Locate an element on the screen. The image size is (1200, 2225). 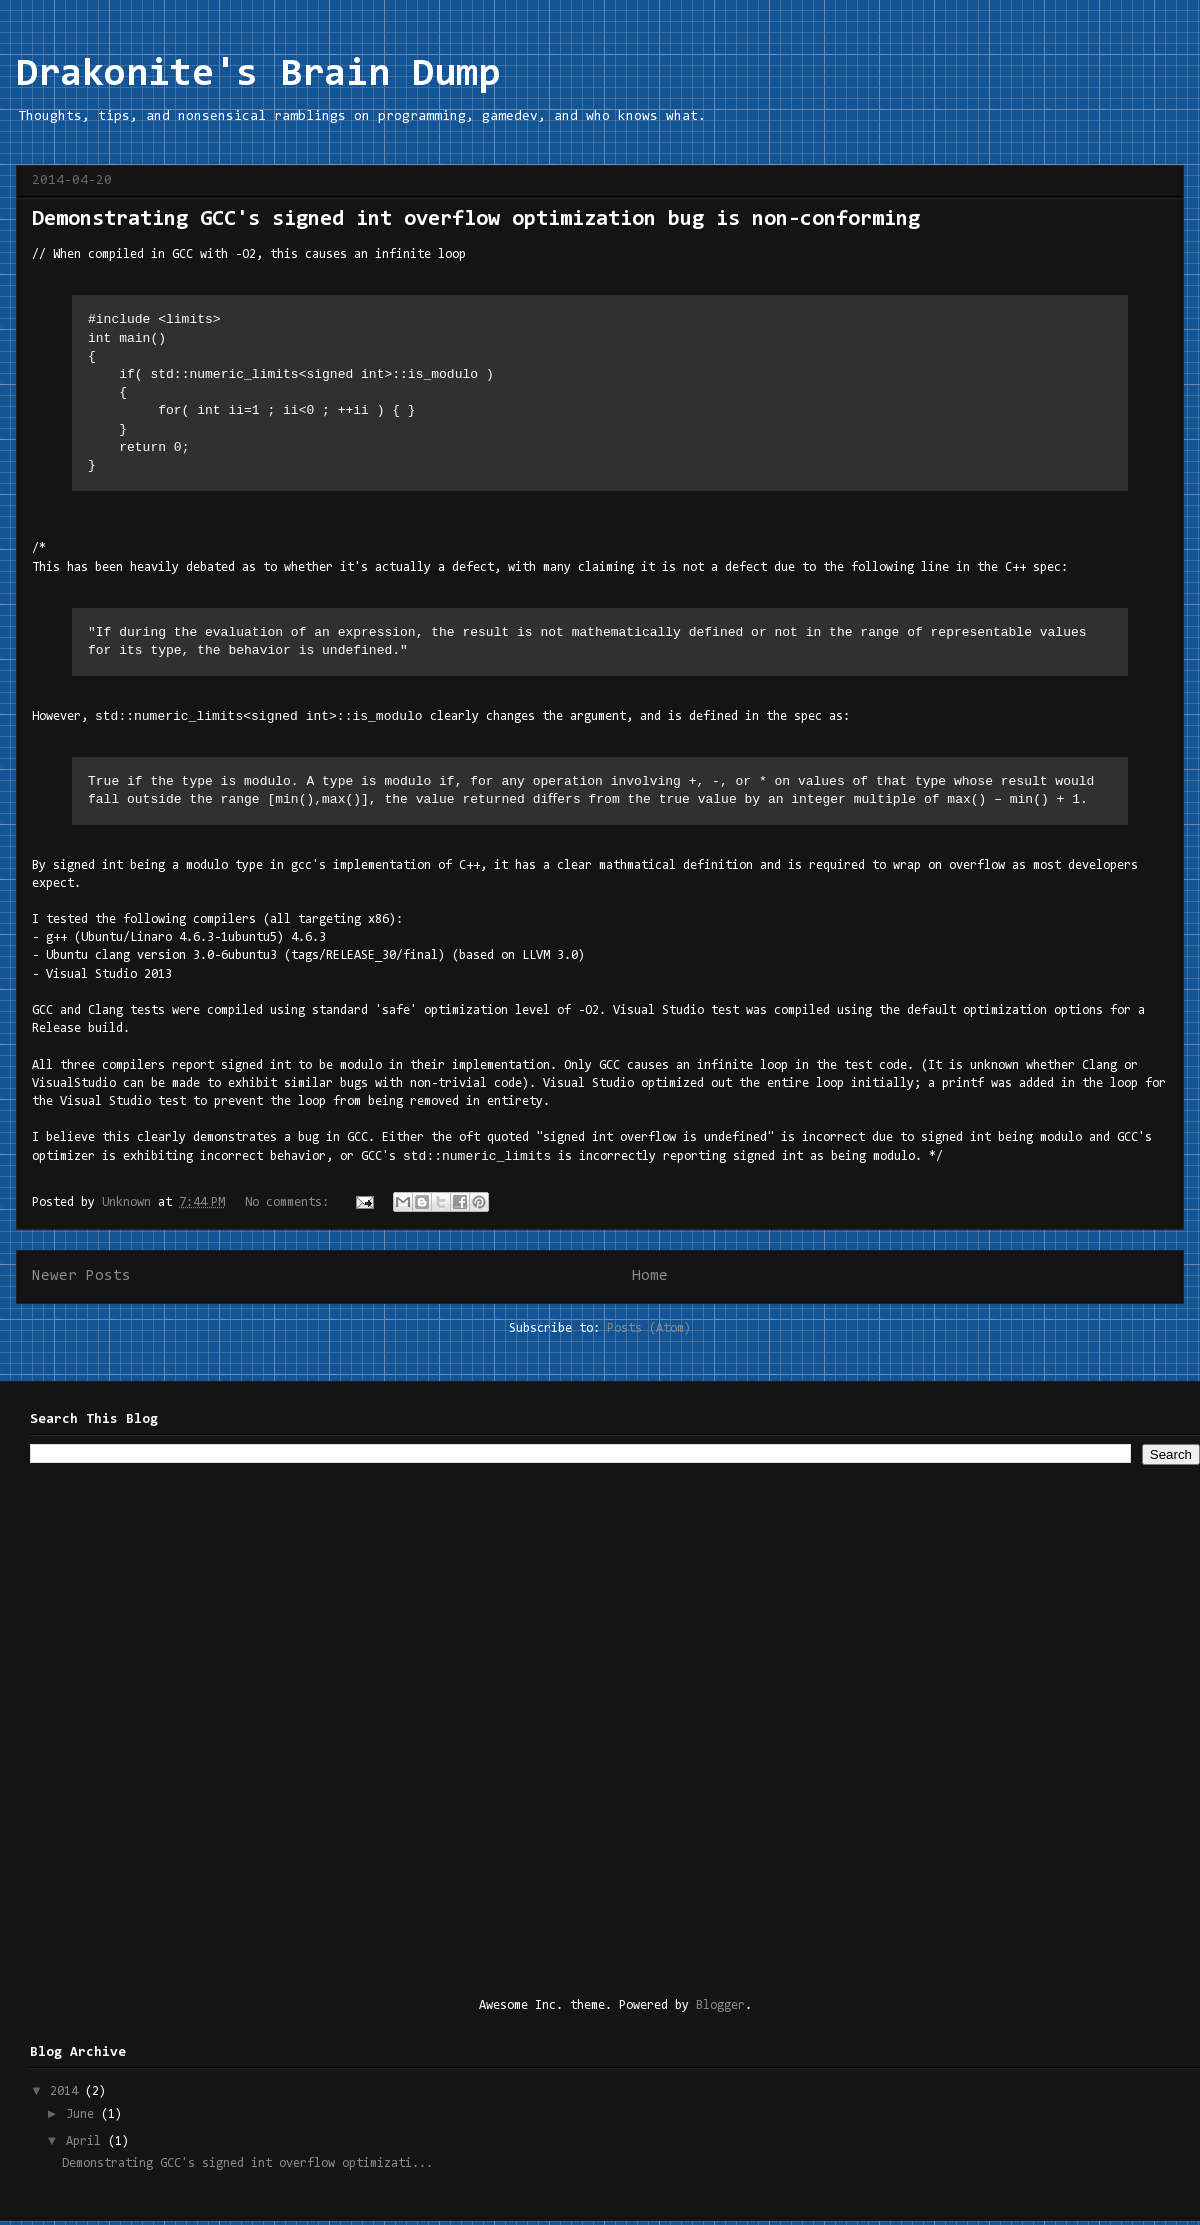
Newer Posts is located at coordinates (81, 1280).